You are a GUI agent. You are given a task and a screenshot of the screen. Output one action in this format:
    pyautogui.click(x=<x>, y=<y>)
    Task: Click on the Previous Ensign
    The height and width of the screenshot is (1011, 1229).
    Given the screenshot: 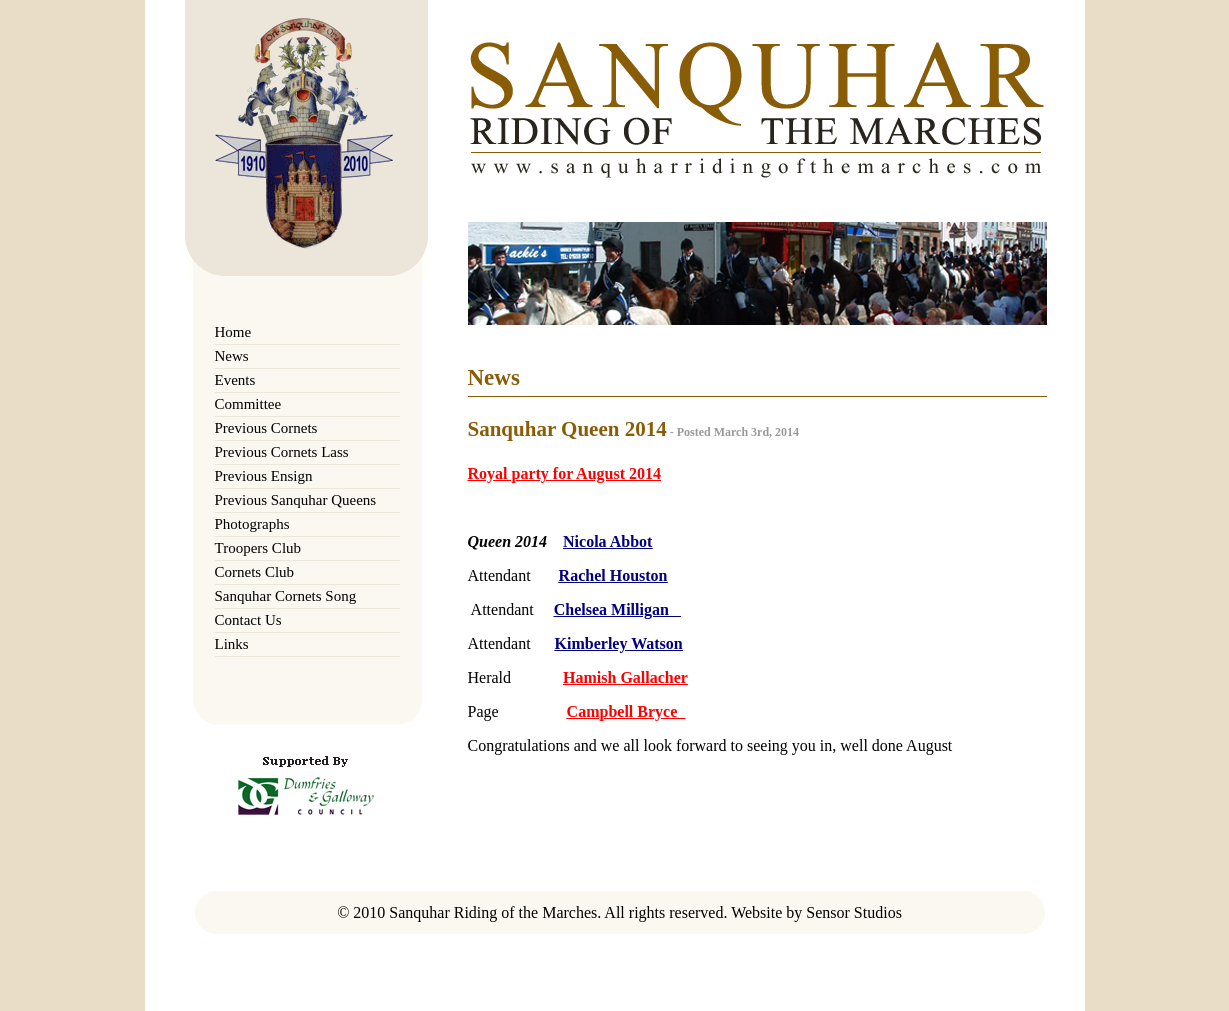 What is the action you would take?
    pyautogui.click(x=264, y=476)
    